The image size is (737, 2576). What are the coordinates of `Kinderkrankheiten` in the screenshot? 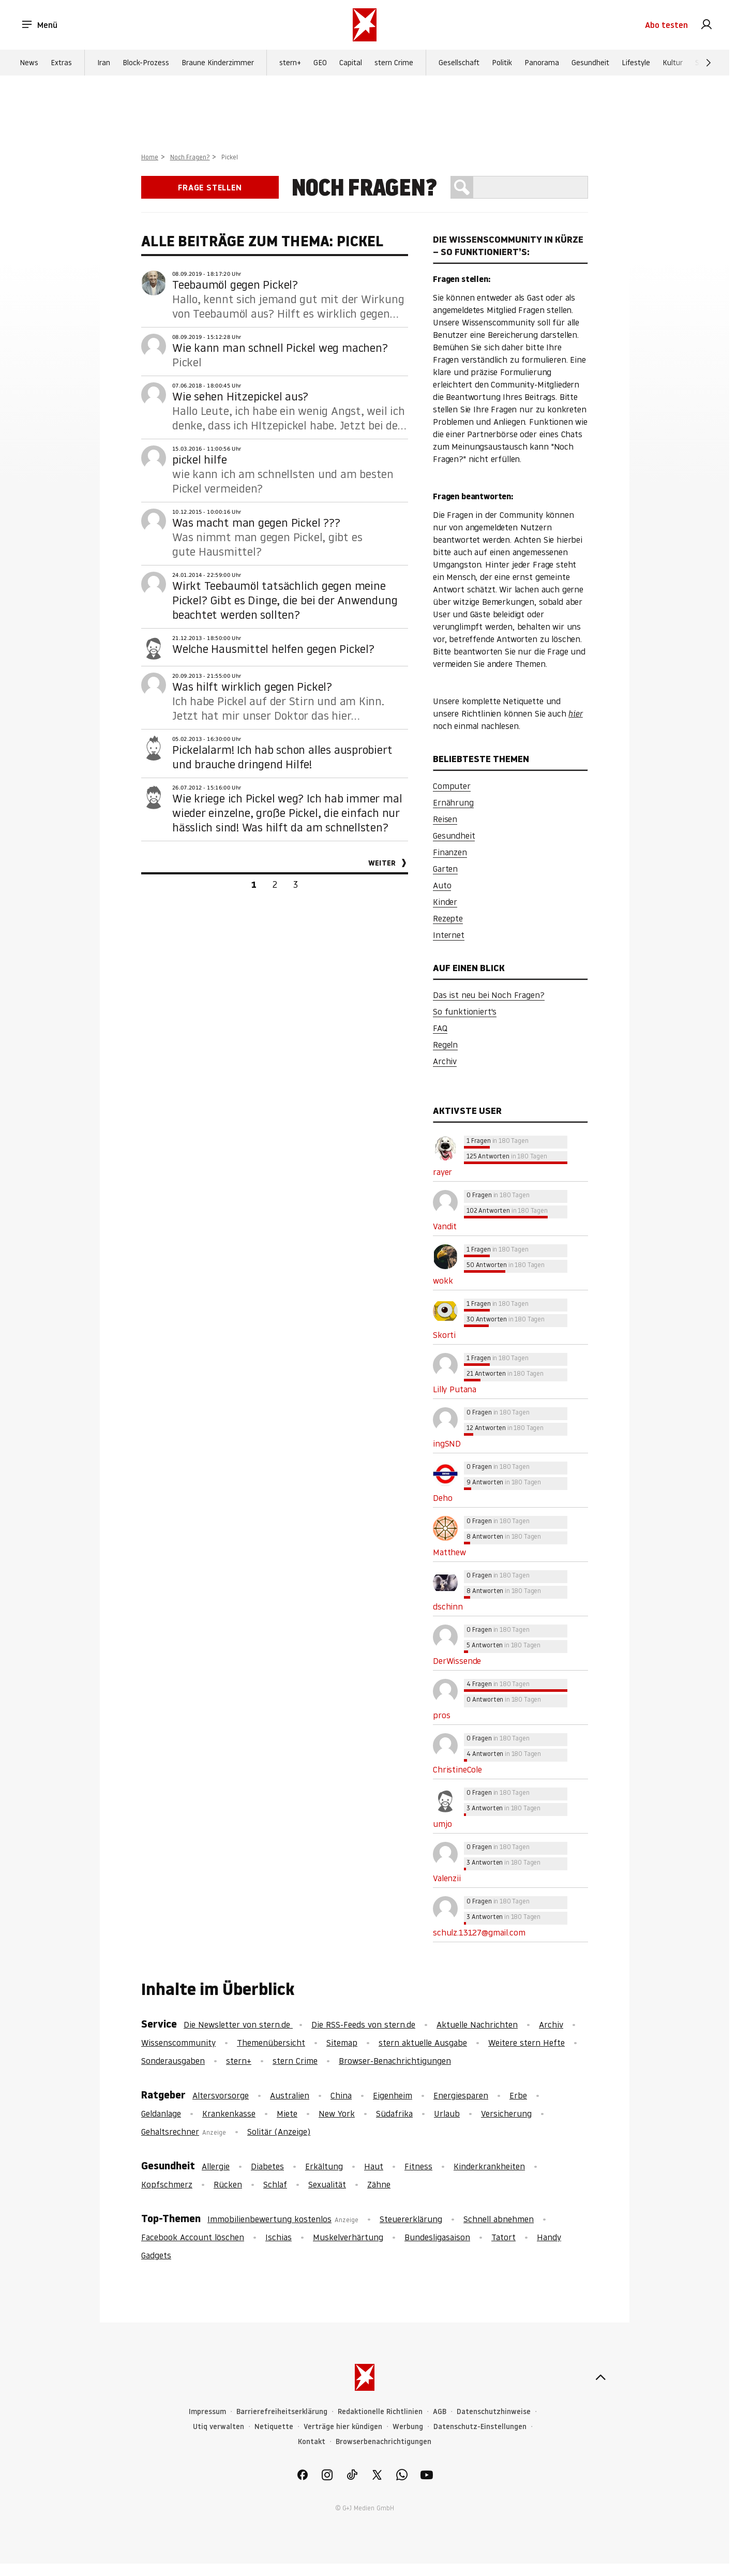 It's located at (489, 2166).